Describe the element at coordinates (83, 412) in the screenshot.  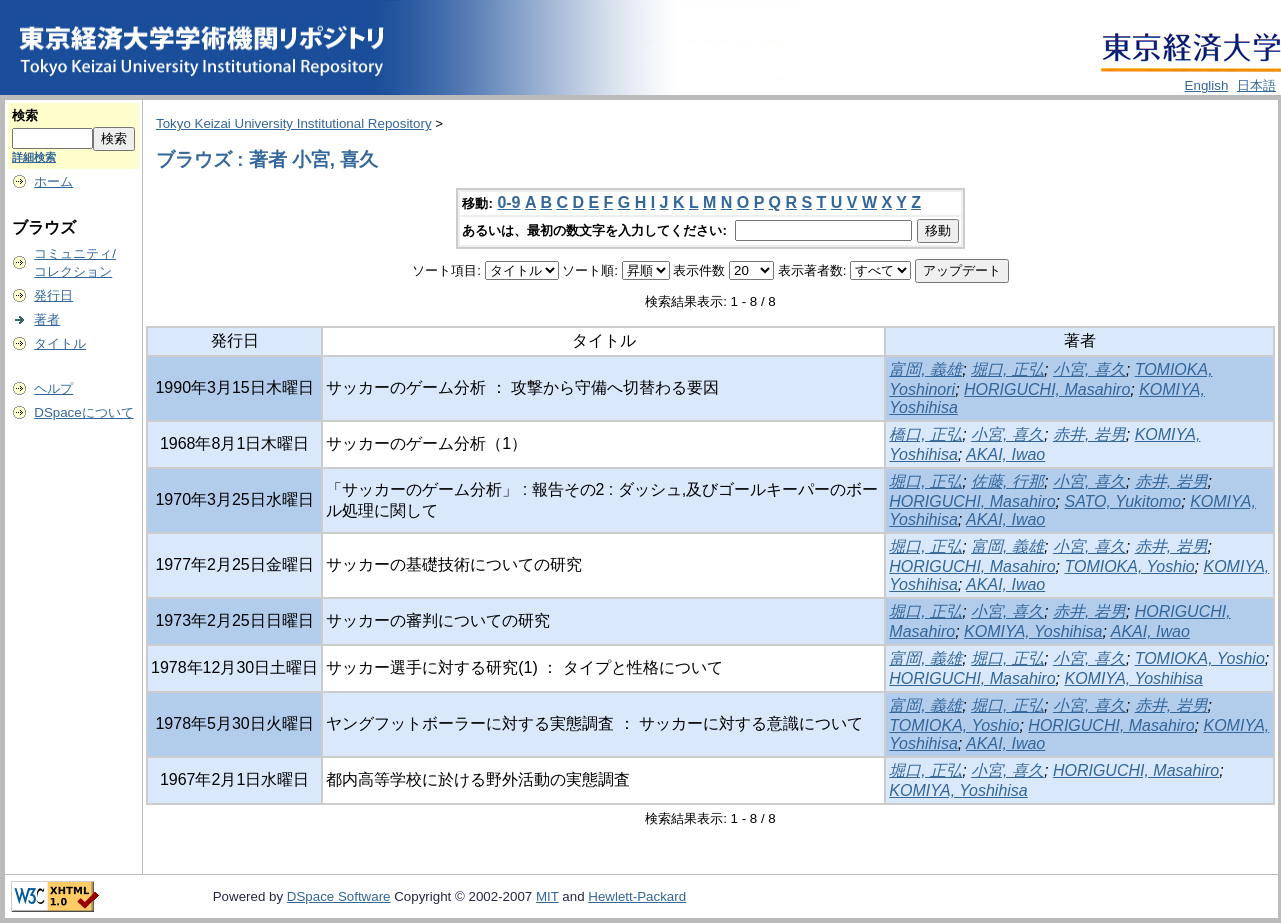
I see `DSpaceについて` at that location.